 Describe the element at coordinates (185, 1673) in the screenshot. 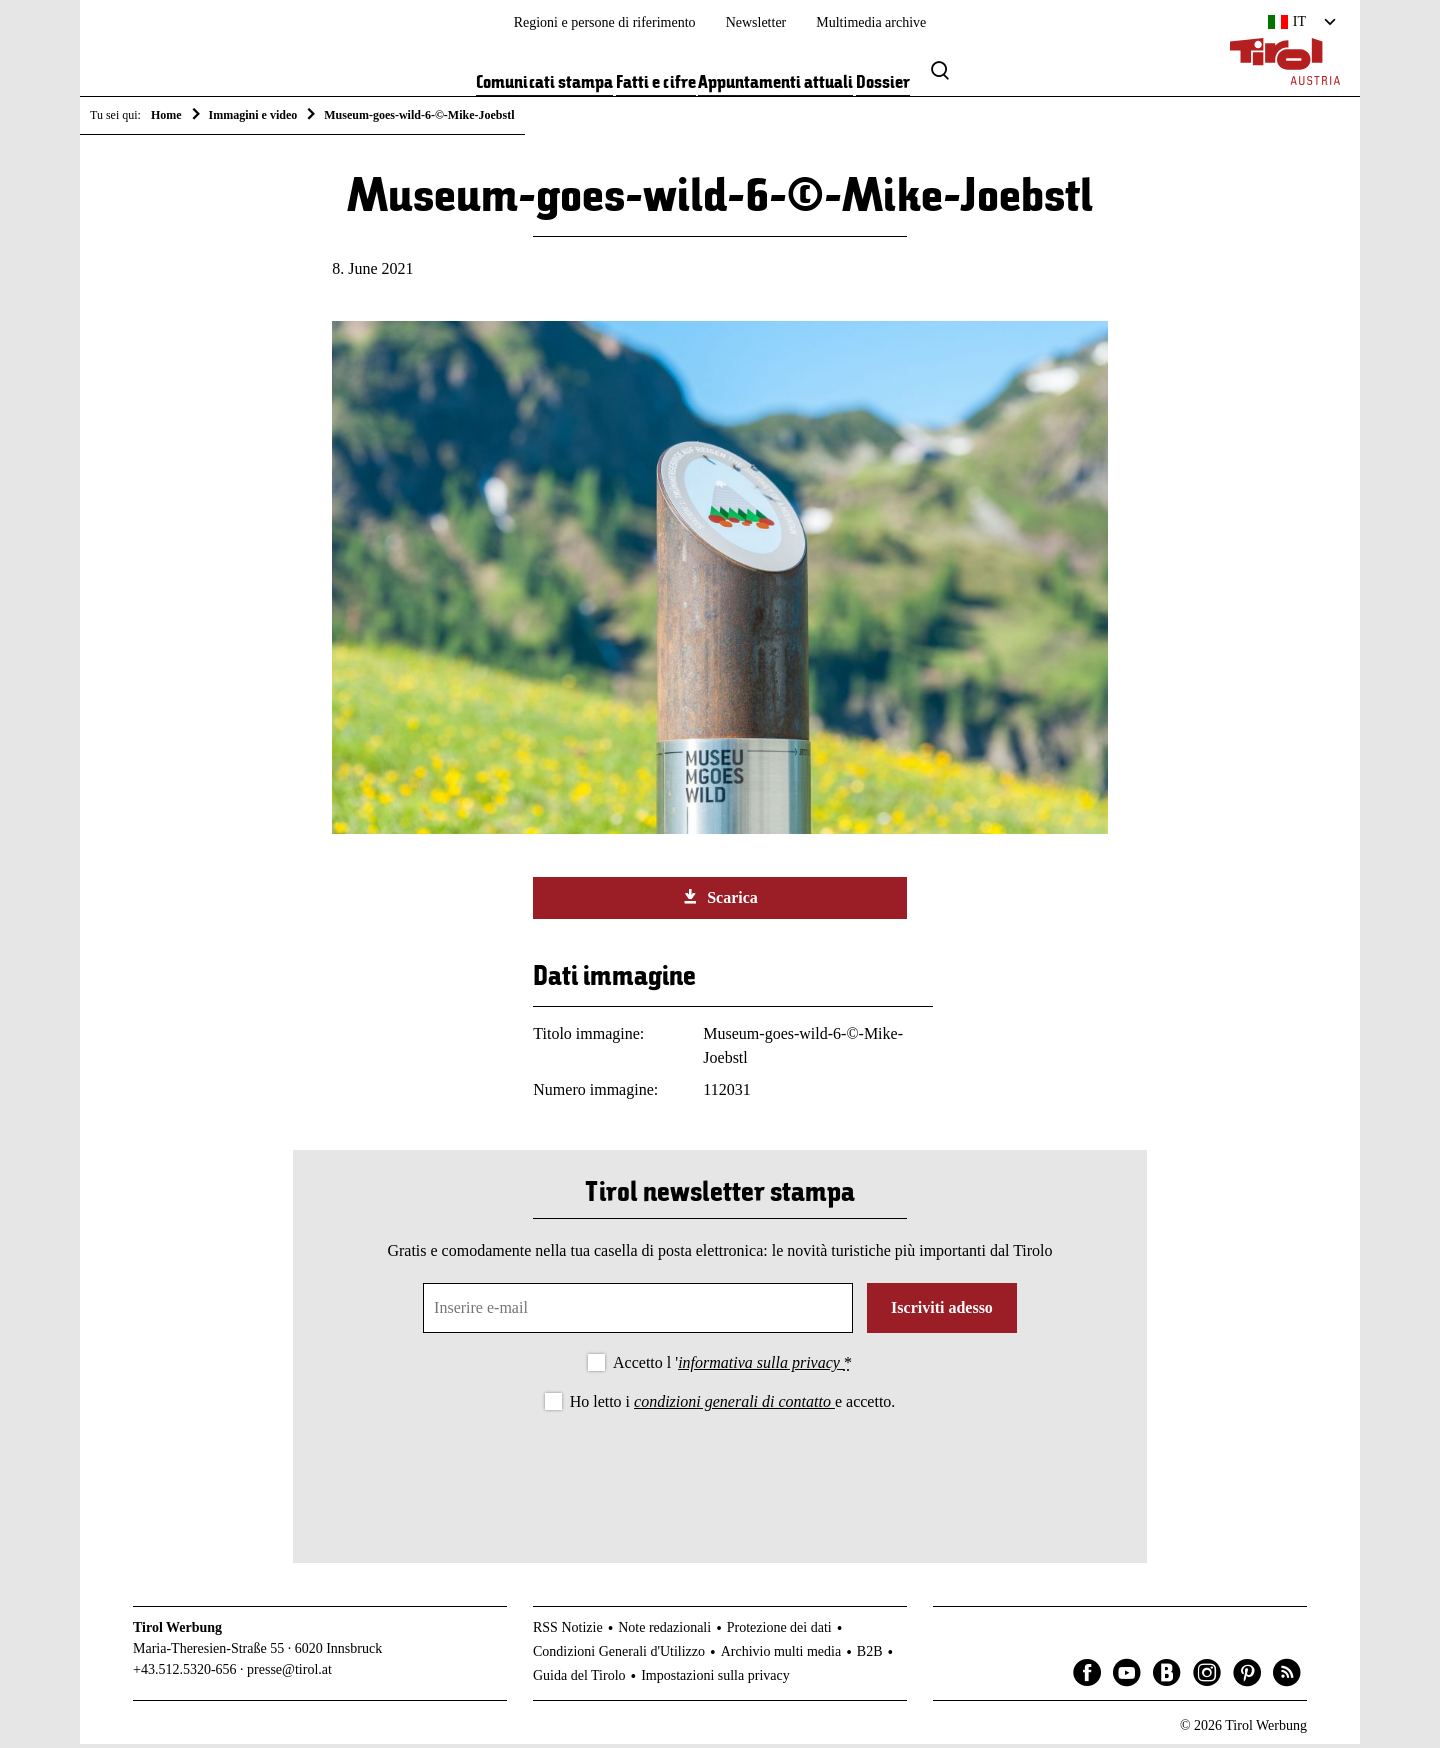

I see `+43.512.5320-656` at that location.